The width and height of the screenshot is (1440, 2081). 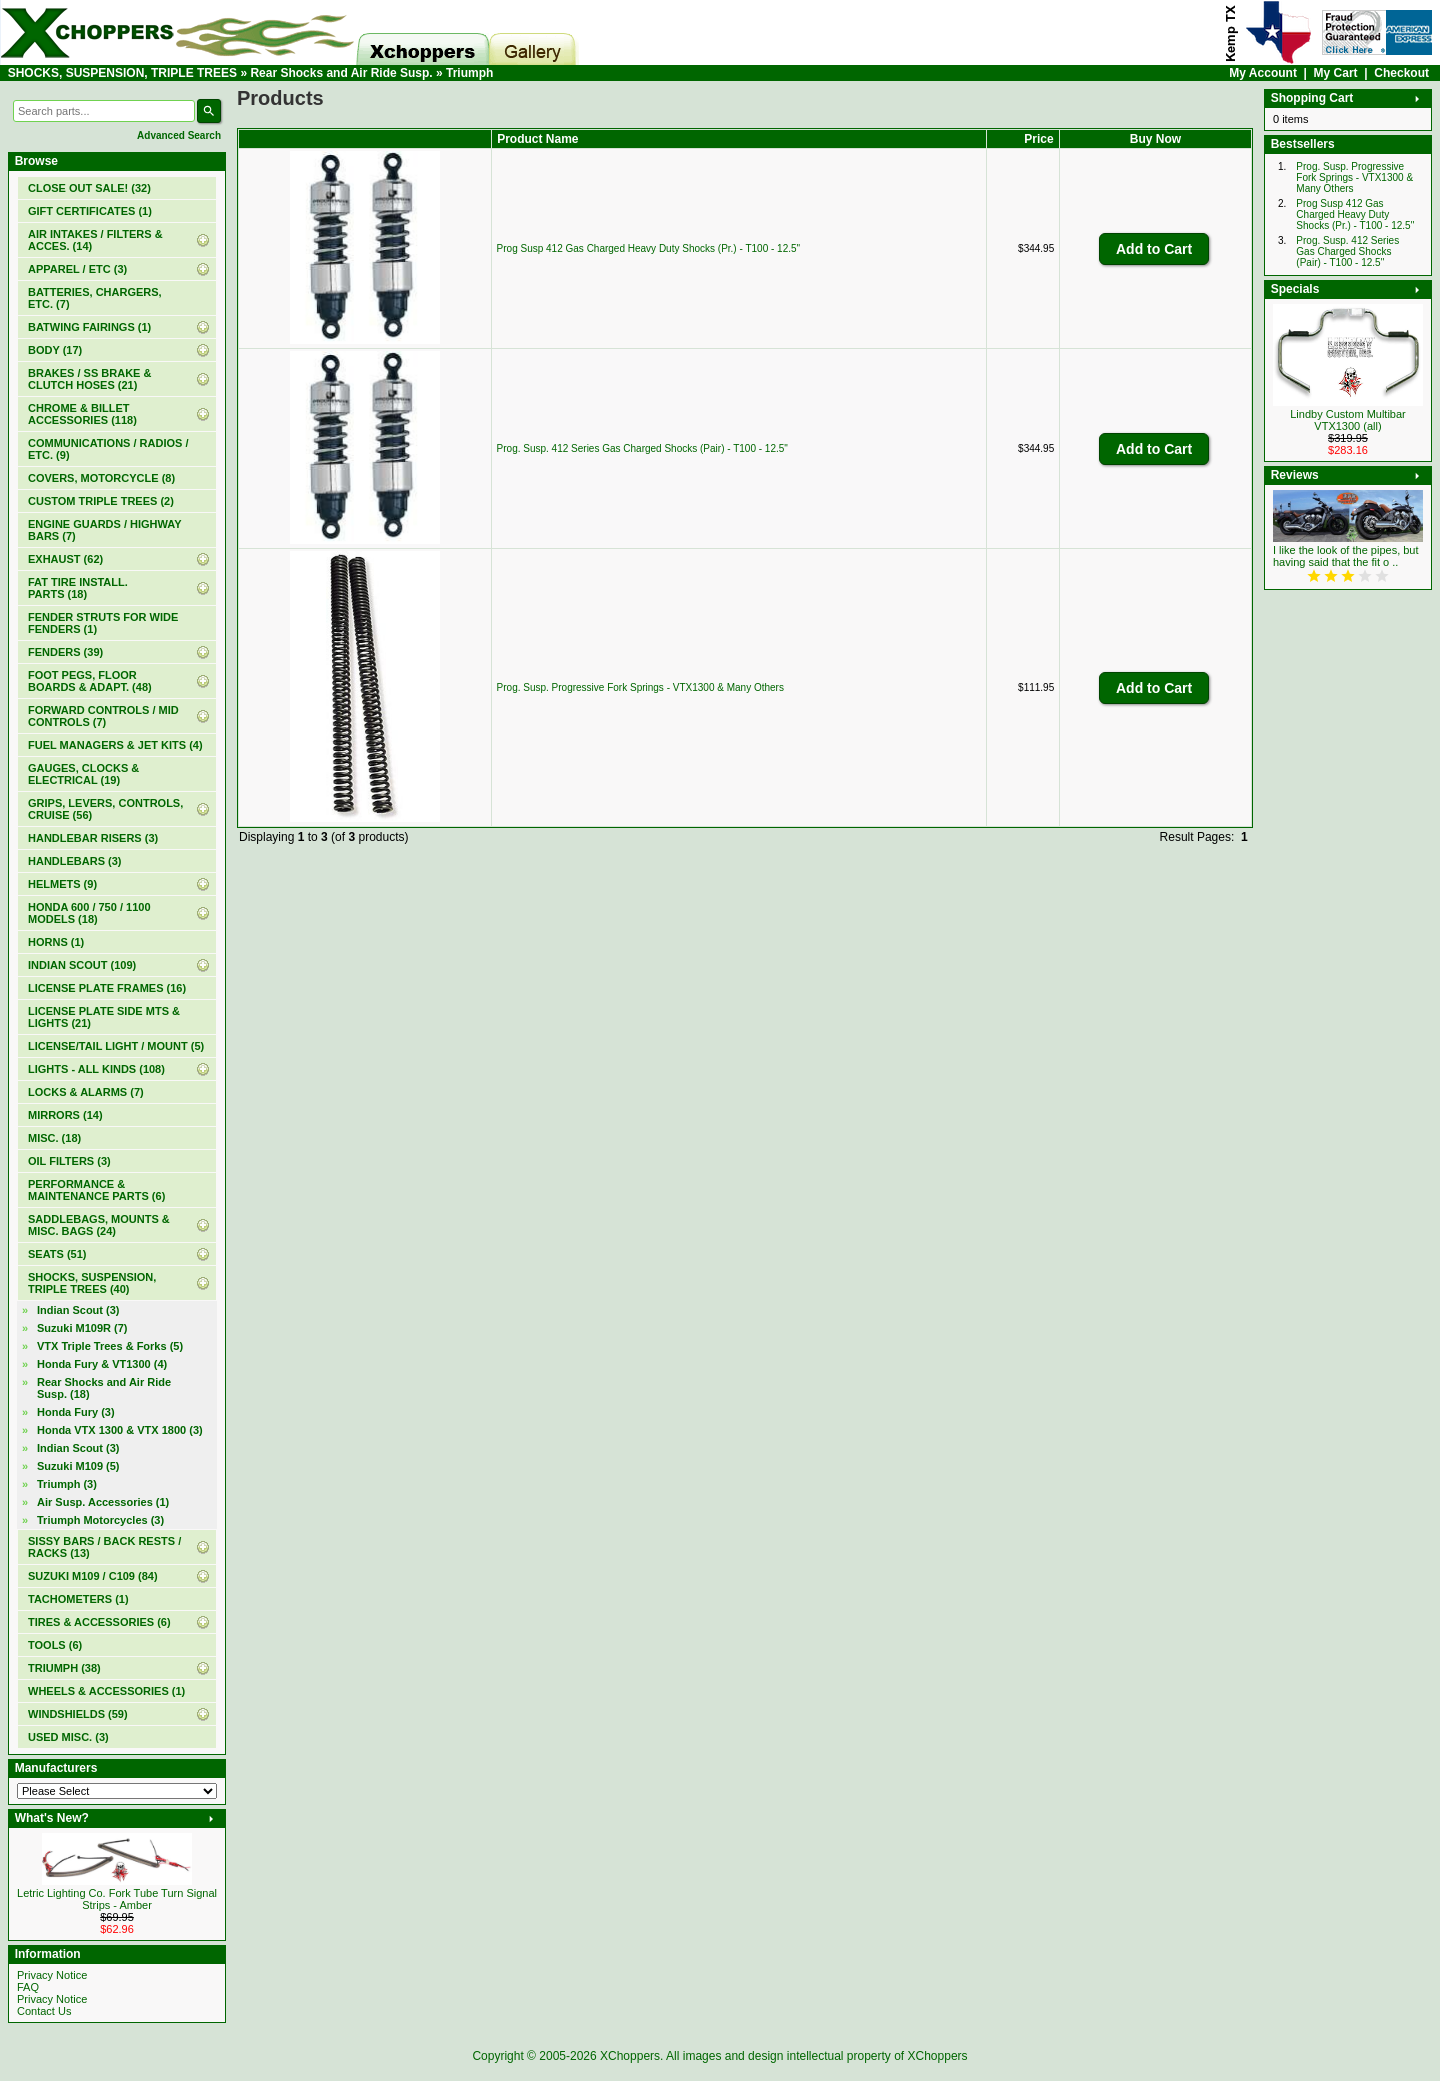 What do you see at coordinates (115, 745) in the screenshot?
I see `FUEL MANAGERS & JET KITS (4)` at bounding box center [115, 745].